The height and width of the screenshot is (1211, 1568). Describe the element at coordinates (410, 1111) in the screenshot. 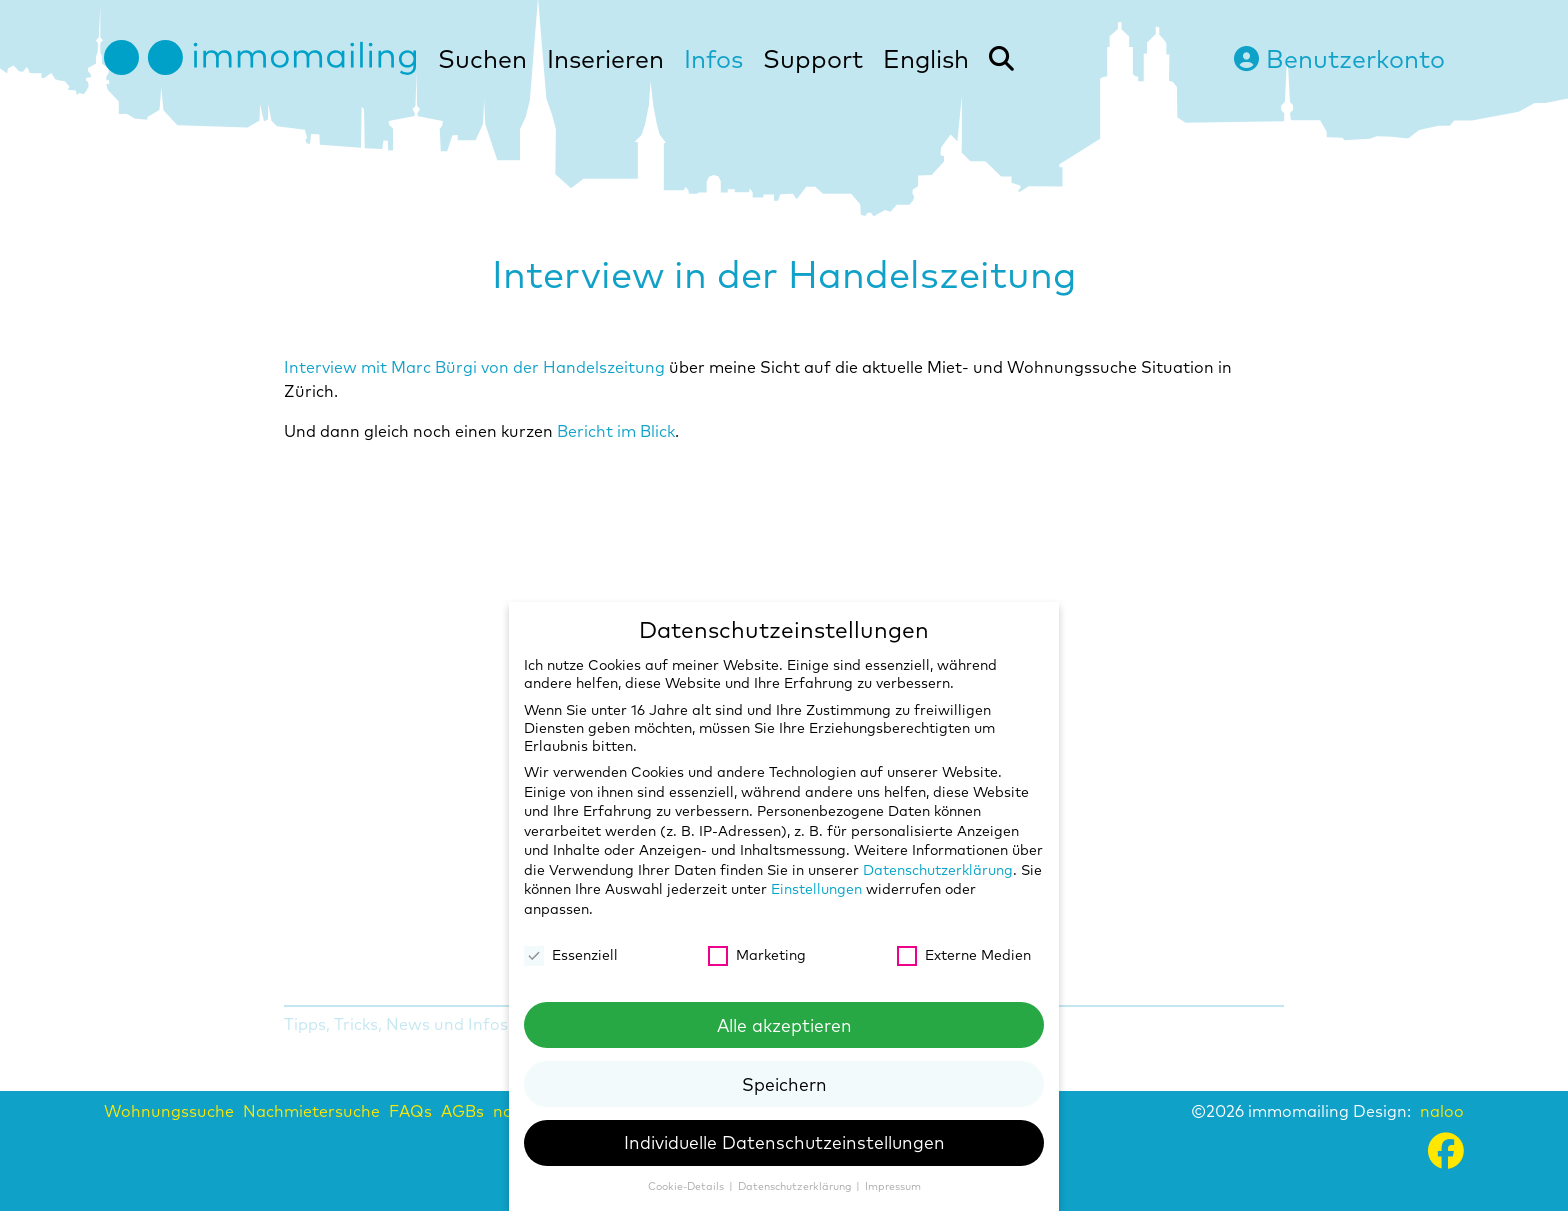

I see `FAQs` at that location.